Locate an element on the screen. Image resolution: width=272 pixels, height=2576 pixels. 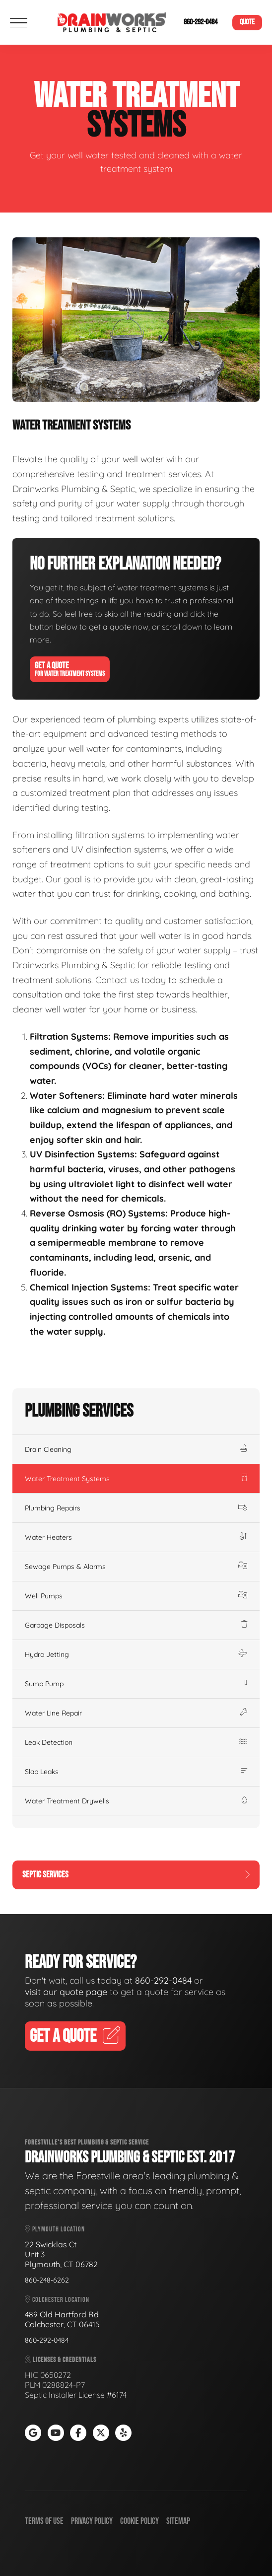
Colchester Location is located at coordinates (57, 2299).